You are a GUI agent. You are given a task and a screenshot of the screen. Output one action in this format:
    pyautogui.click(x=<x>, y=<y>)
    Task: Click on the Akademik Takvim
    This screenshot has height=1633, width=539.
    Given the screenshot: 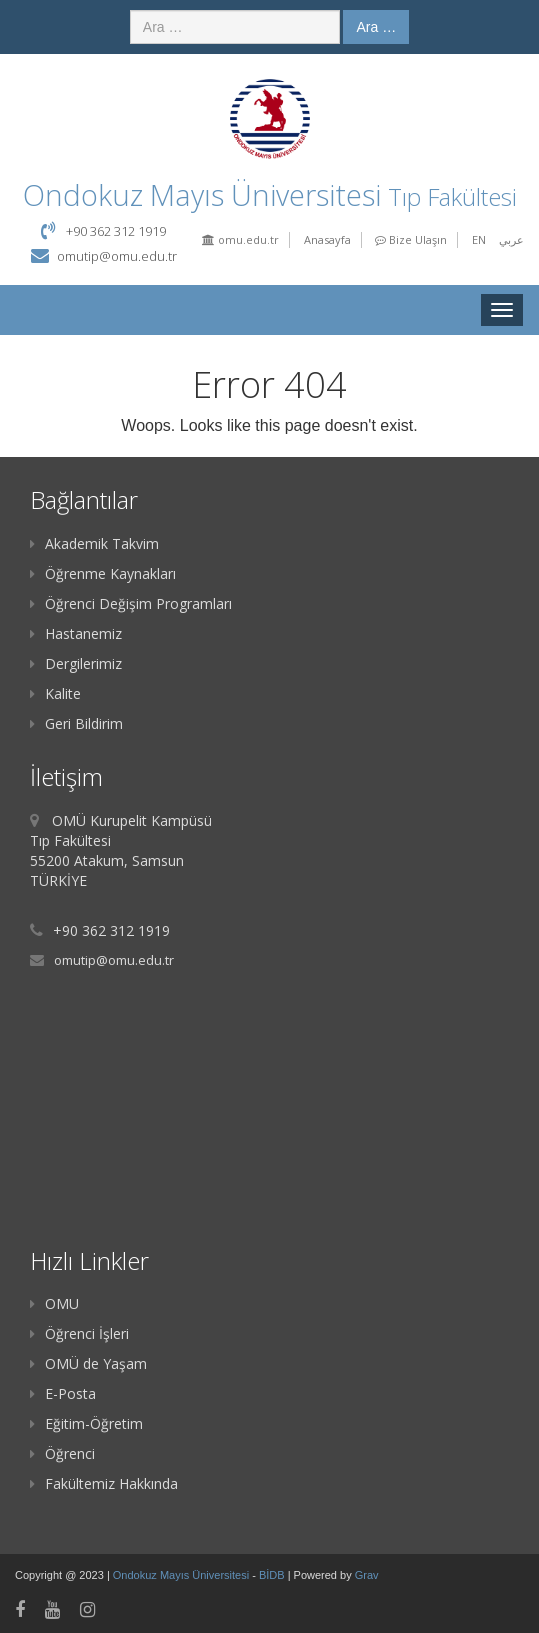 What is the action you would take?
    pyautogui.click(x=94, y=543)
    